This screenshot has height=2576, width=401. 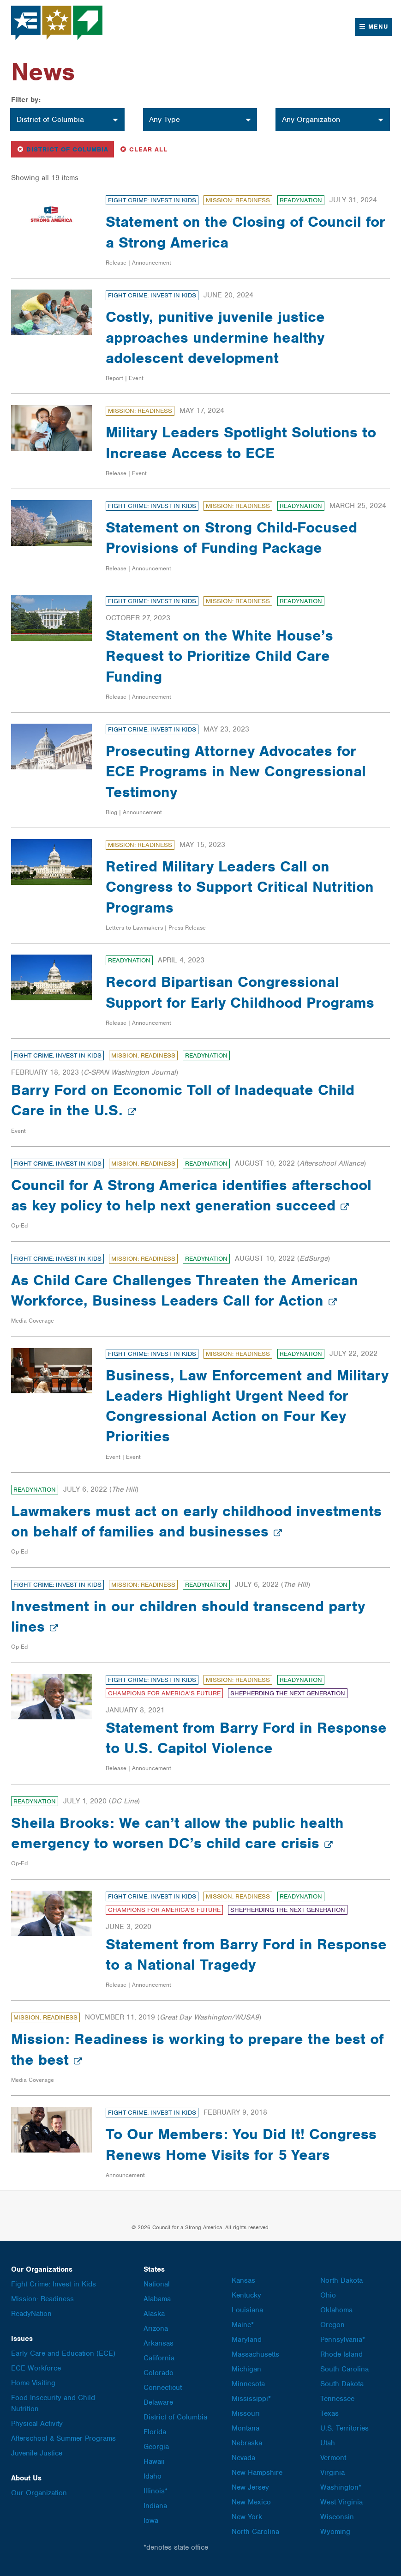 What do you see at coordinates (287, 1693) in the screenshot?
I see `Shepherding the Next Generation` at bounding box center [287, 1693].